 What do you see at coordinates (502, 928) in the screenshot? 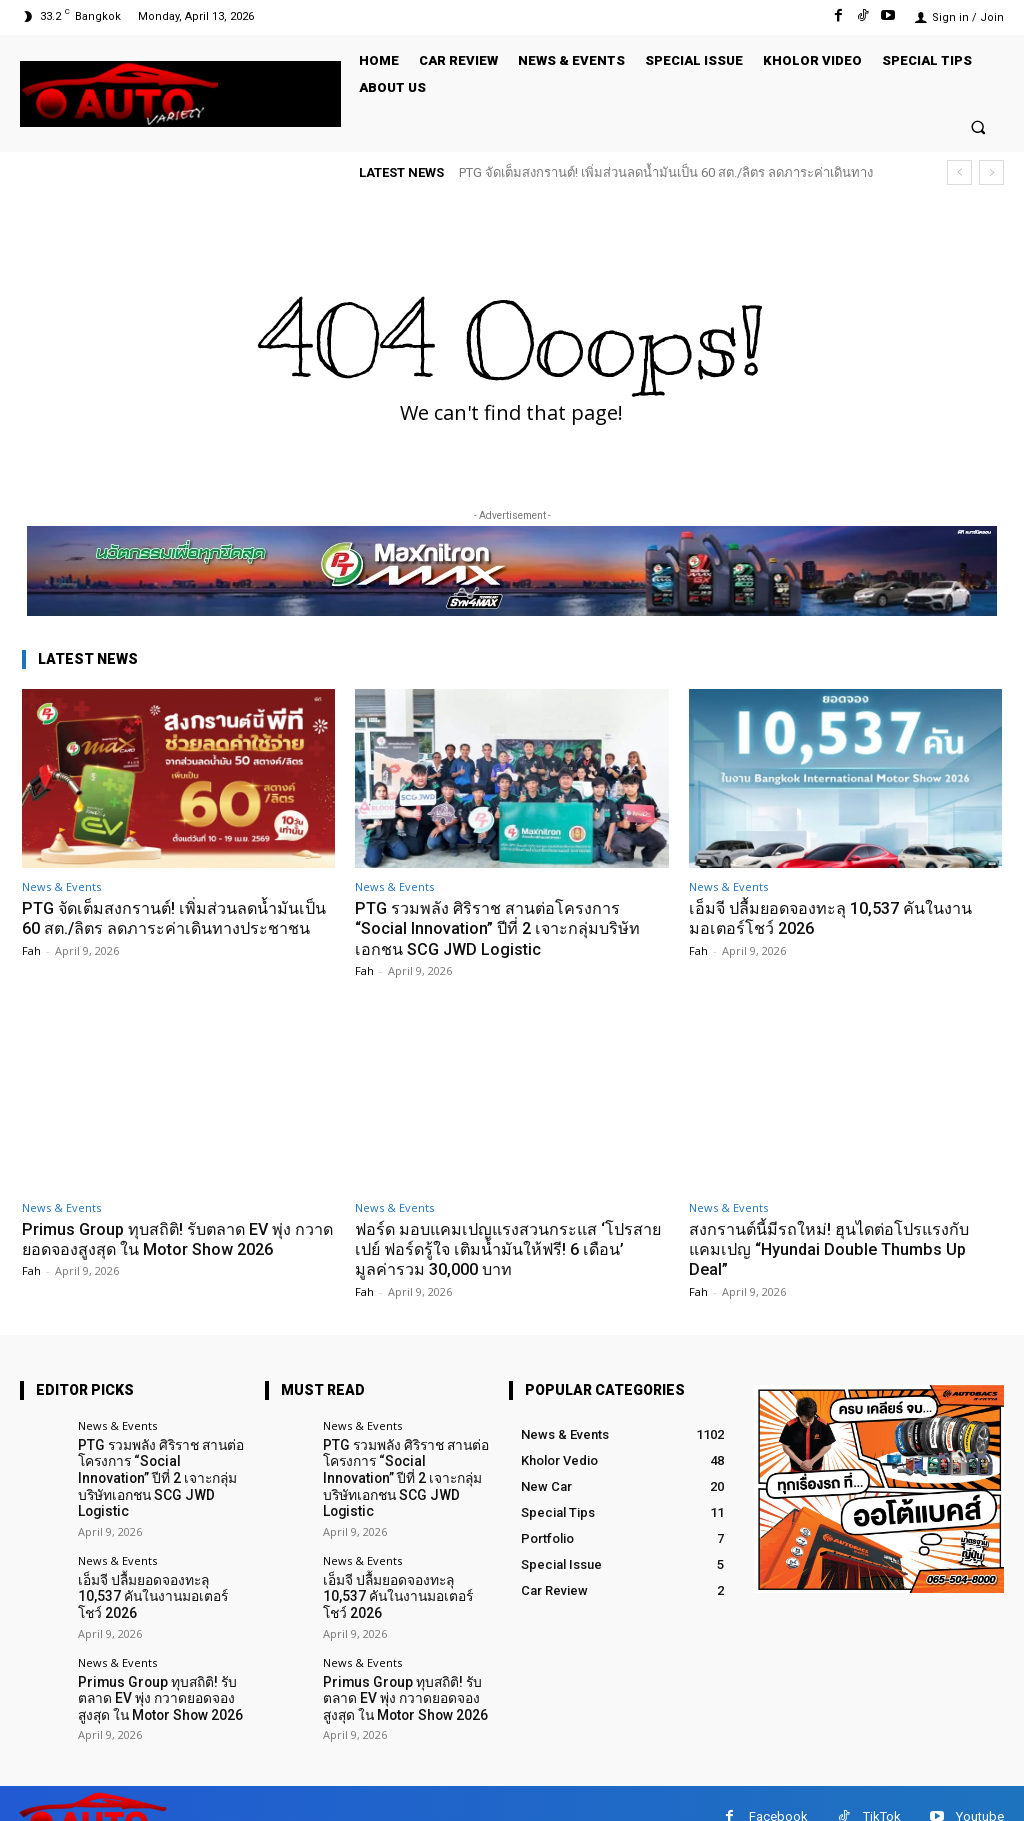
I see `PTG รวมพลัง ศิริราช สานต่อโครงการ “Social Innovation” ปีที่ 2 เจาะกลุ่มบริษัทเอกชน SCG JWD Logistic` at bounding box center [502, 928].